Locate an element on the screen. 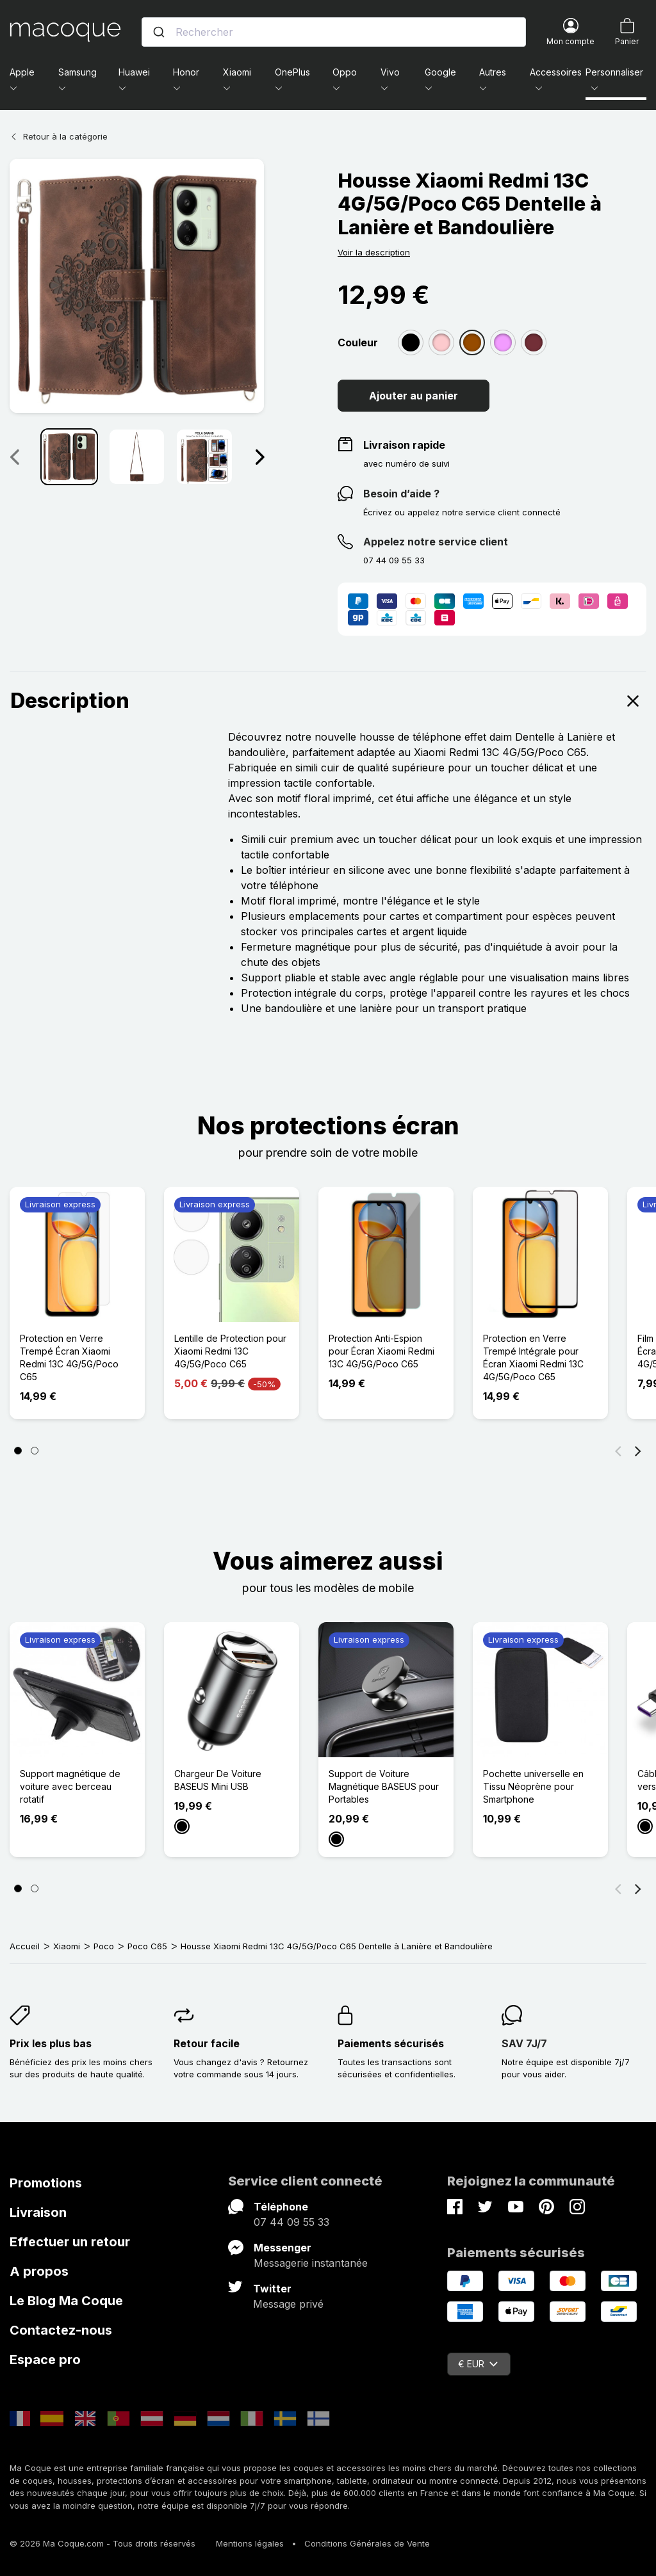 This screenshot has height=2576, width=656. Promotions is located at coordinates (46, 2183).